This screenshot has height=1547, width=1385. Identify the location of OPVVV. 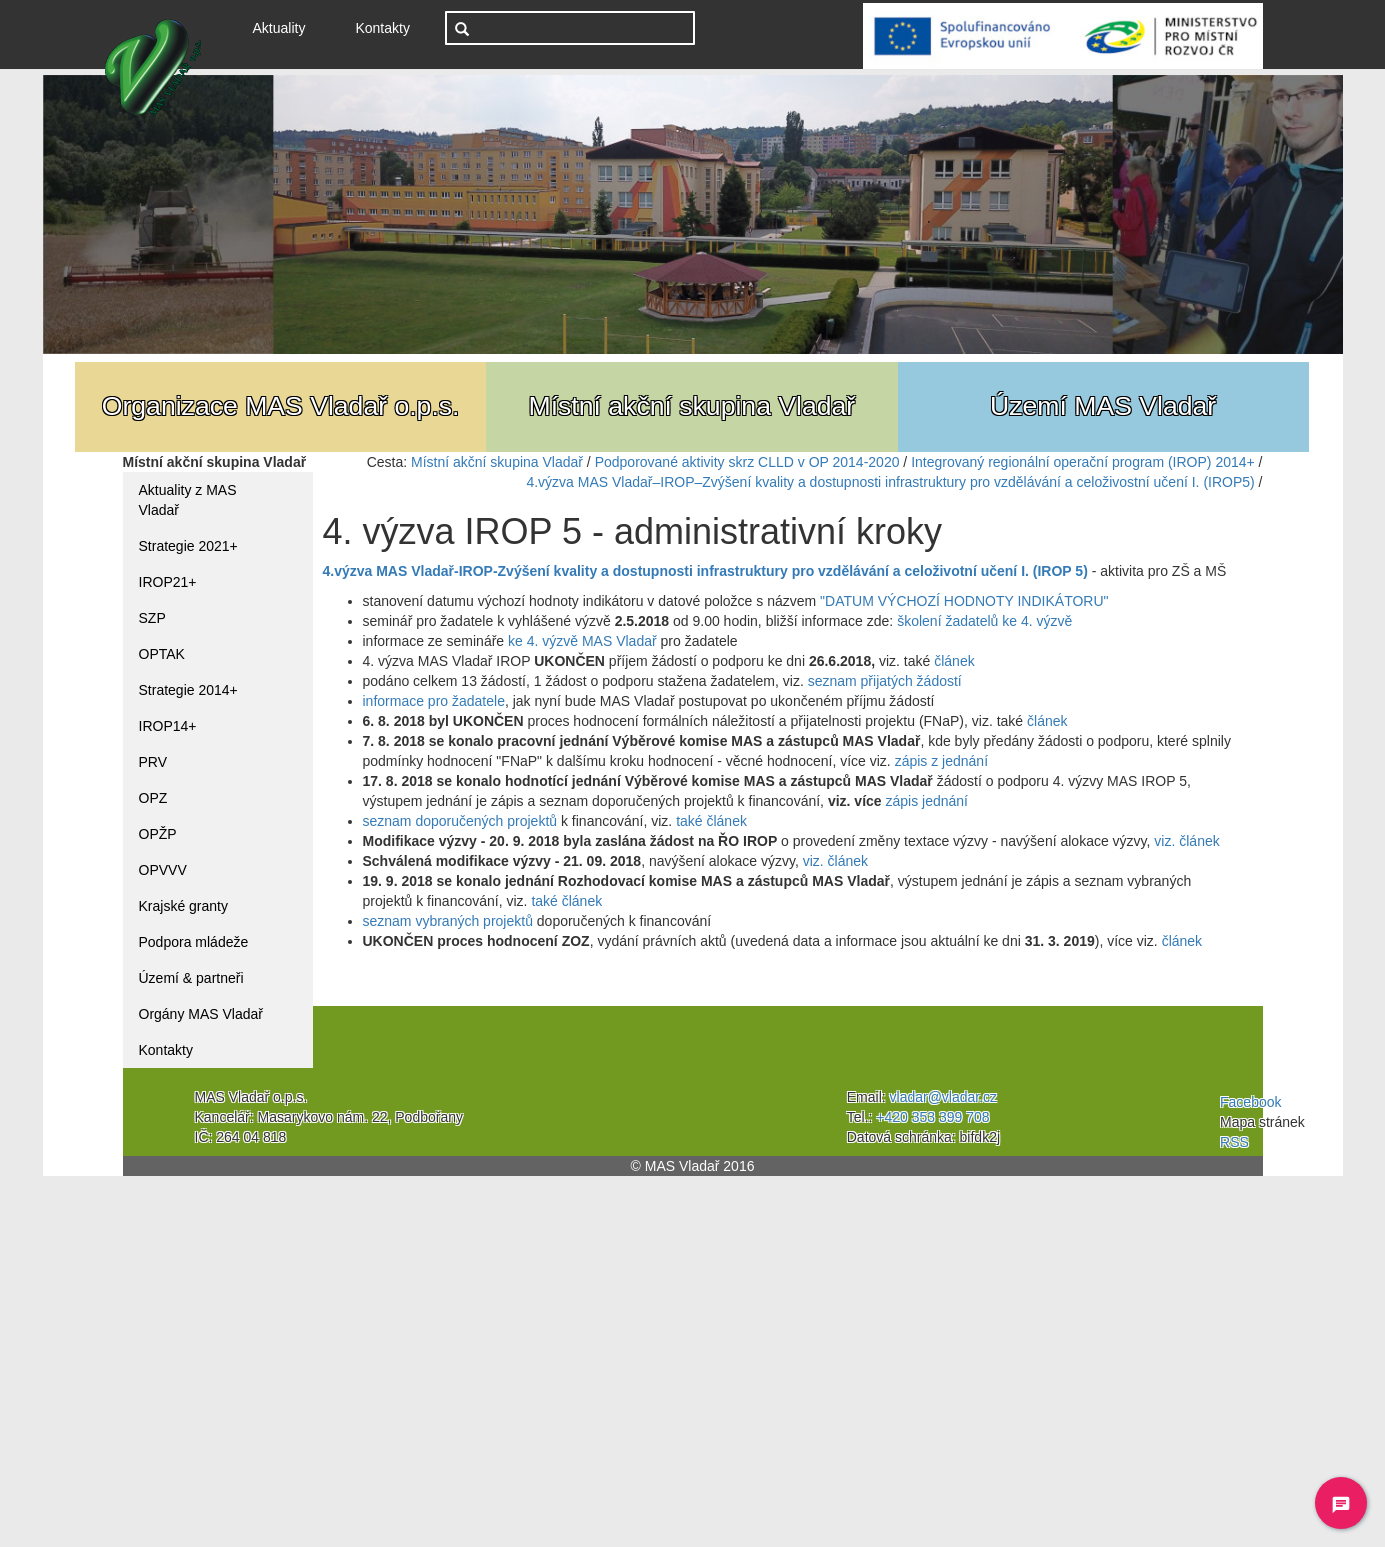
(163, 870).